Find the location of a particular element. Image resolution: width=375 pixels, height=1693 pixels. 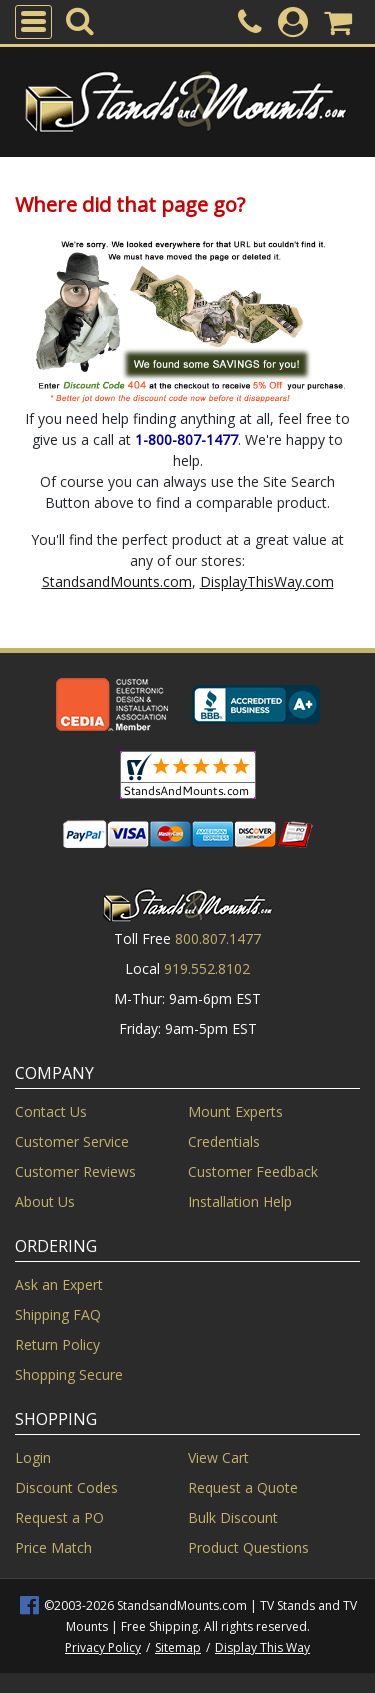

Request a Quote is located at coordinates (243, 1487).